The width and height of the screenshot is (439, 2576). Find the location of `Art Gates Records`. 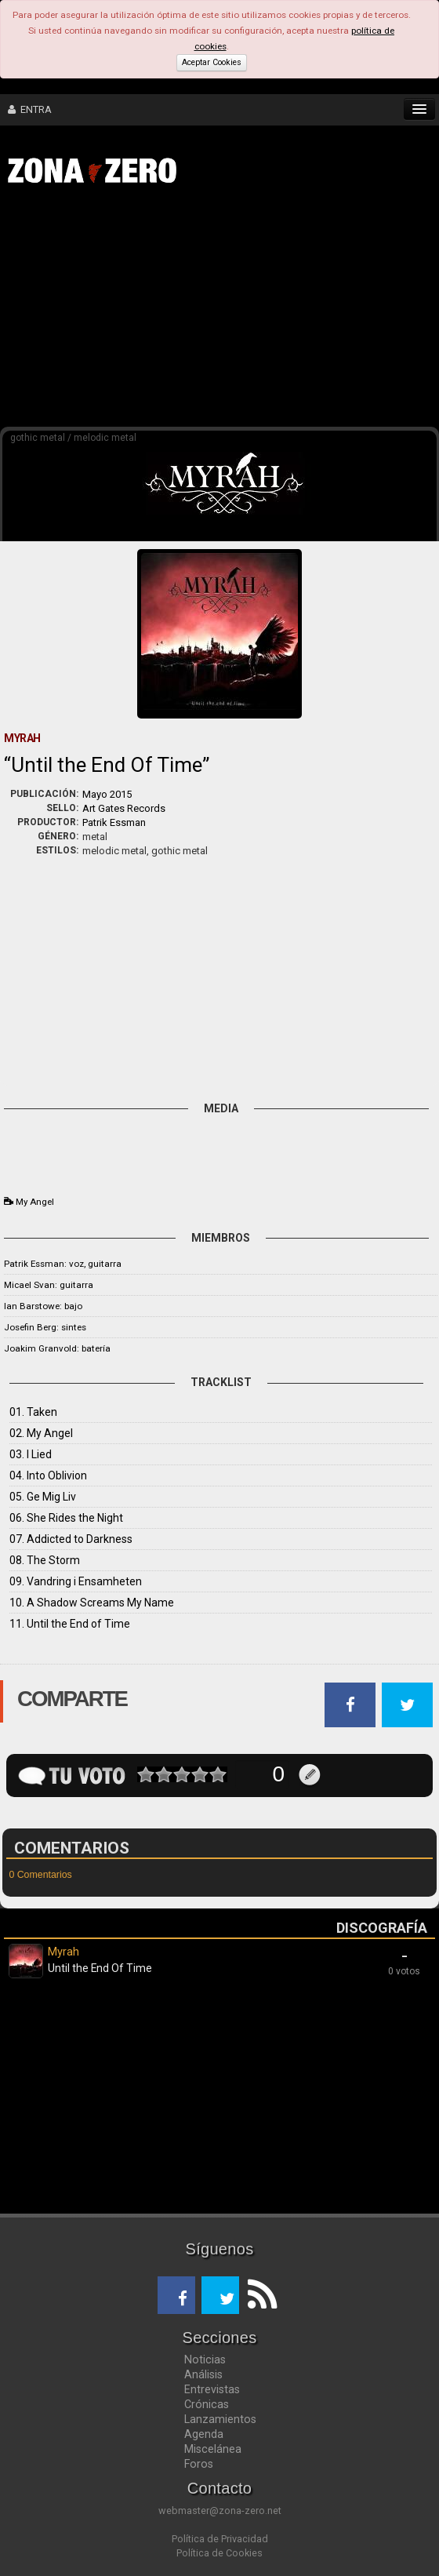

Art Gates Records is located at coordinates (123, 808).